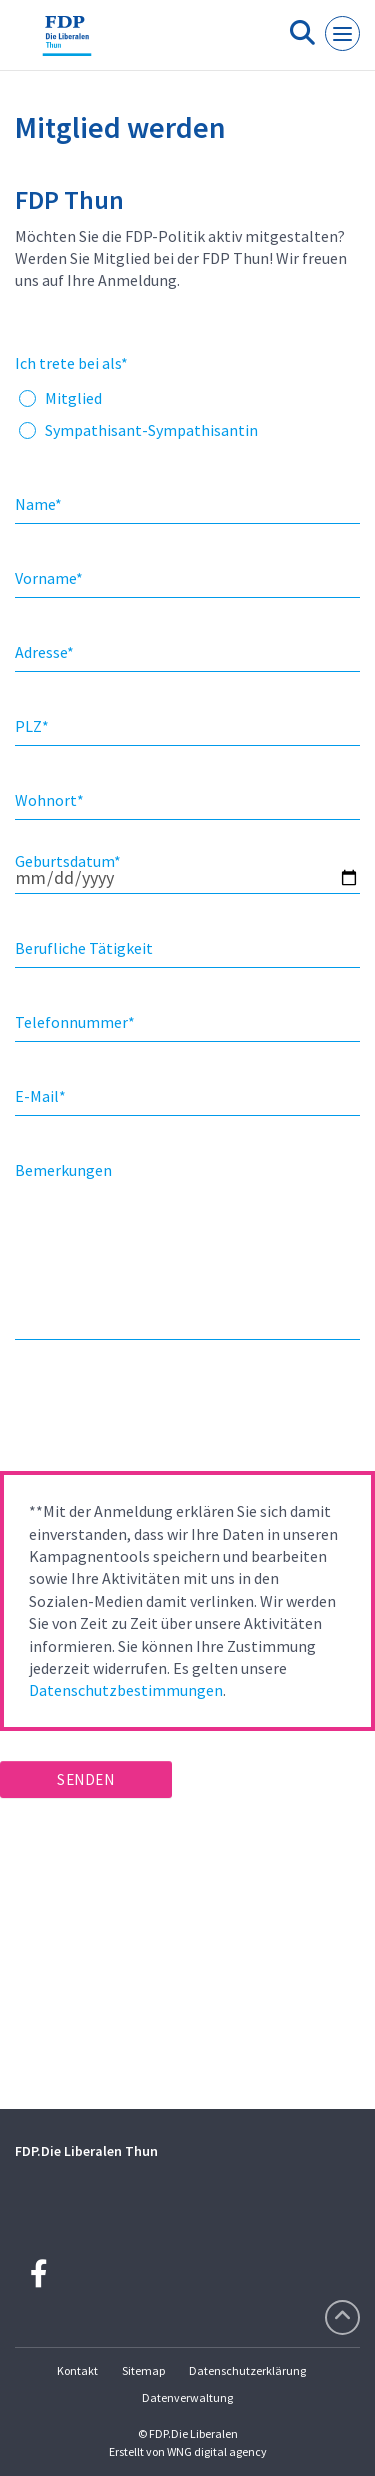 The height and width of the screenshot is (2476, 375). Describe the element at coordinates (75, 1022) in the screenshot. I see `Telefonnummer` at that location.